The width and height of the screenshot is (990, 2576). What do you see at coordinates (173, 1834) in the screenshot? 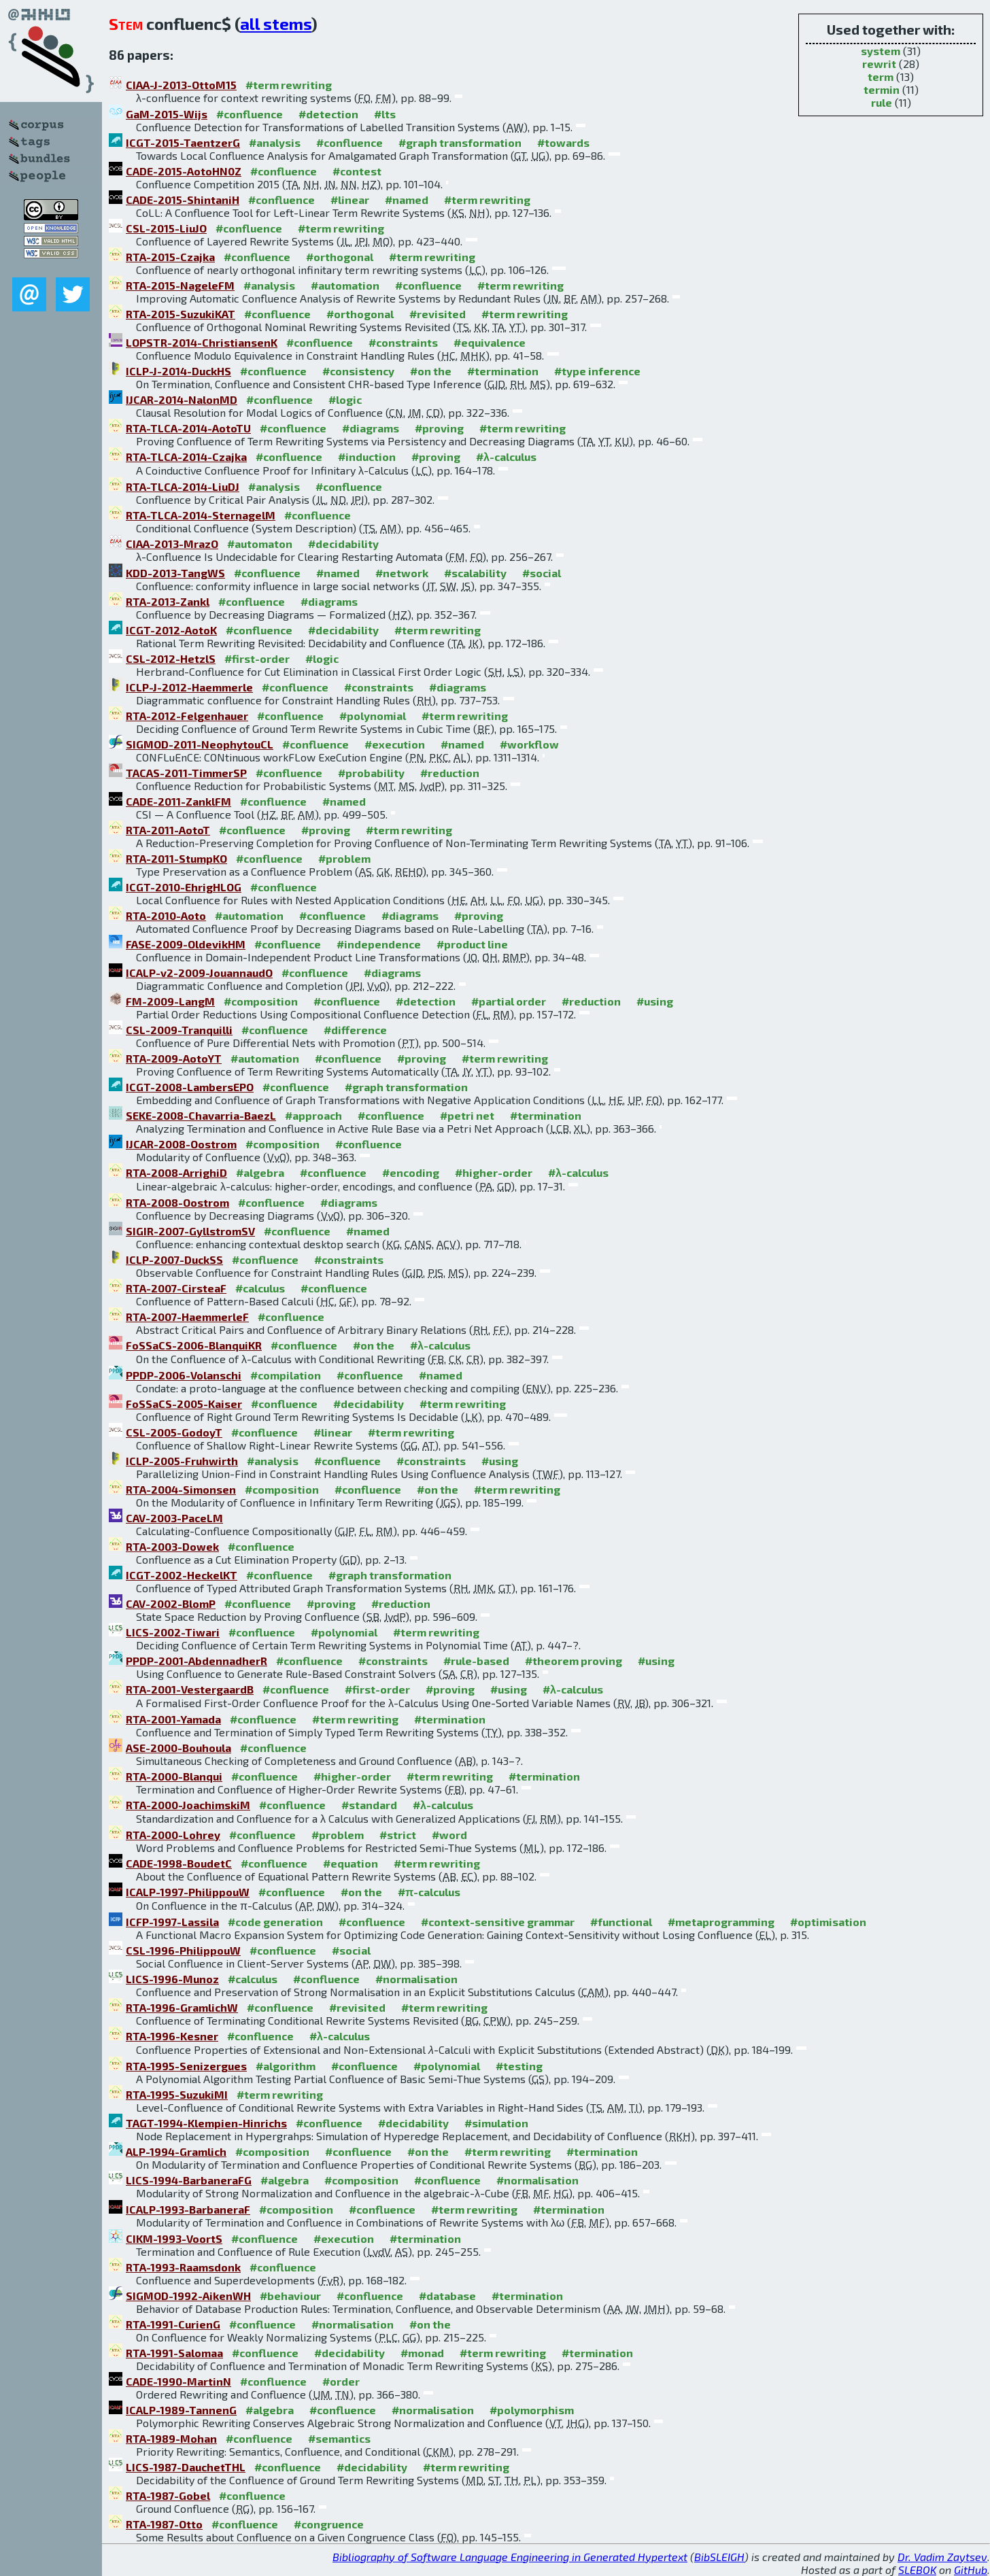
I see `RTA-2000-Lohrey` at bounding box center [173, 1834].